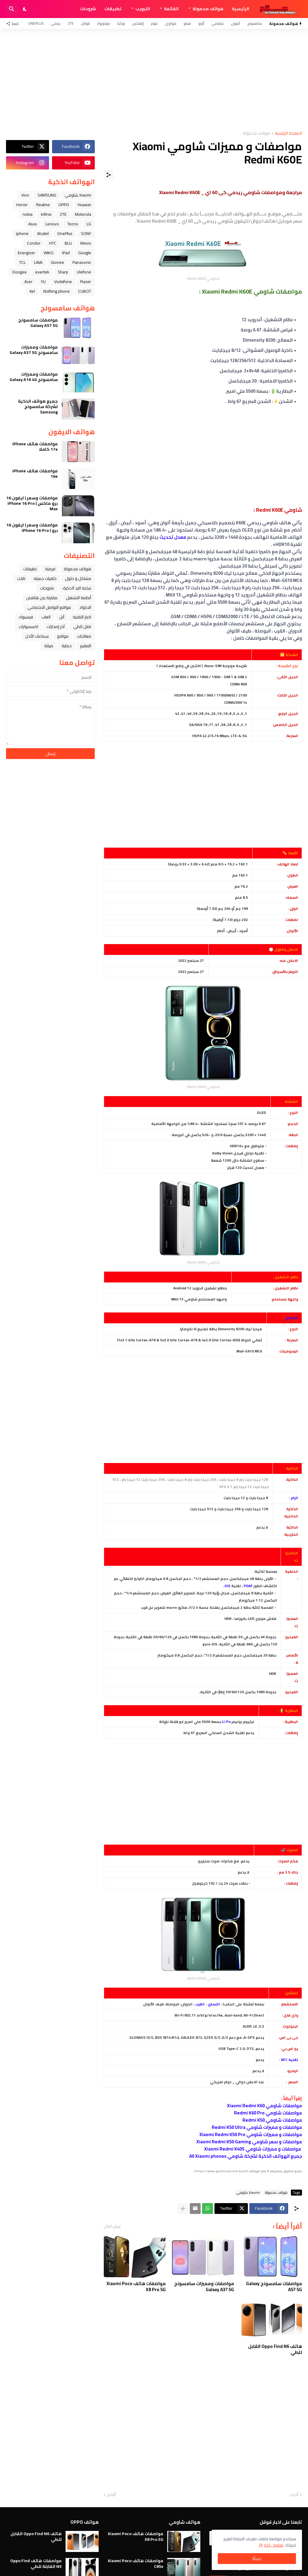 Image resolution: width=308 pixels, height=2576 pixels. Describe the element at coordinates (275, 2349) in the screenshot. I see `هاتف Oppo Find N6 القابل للطي` at that location.